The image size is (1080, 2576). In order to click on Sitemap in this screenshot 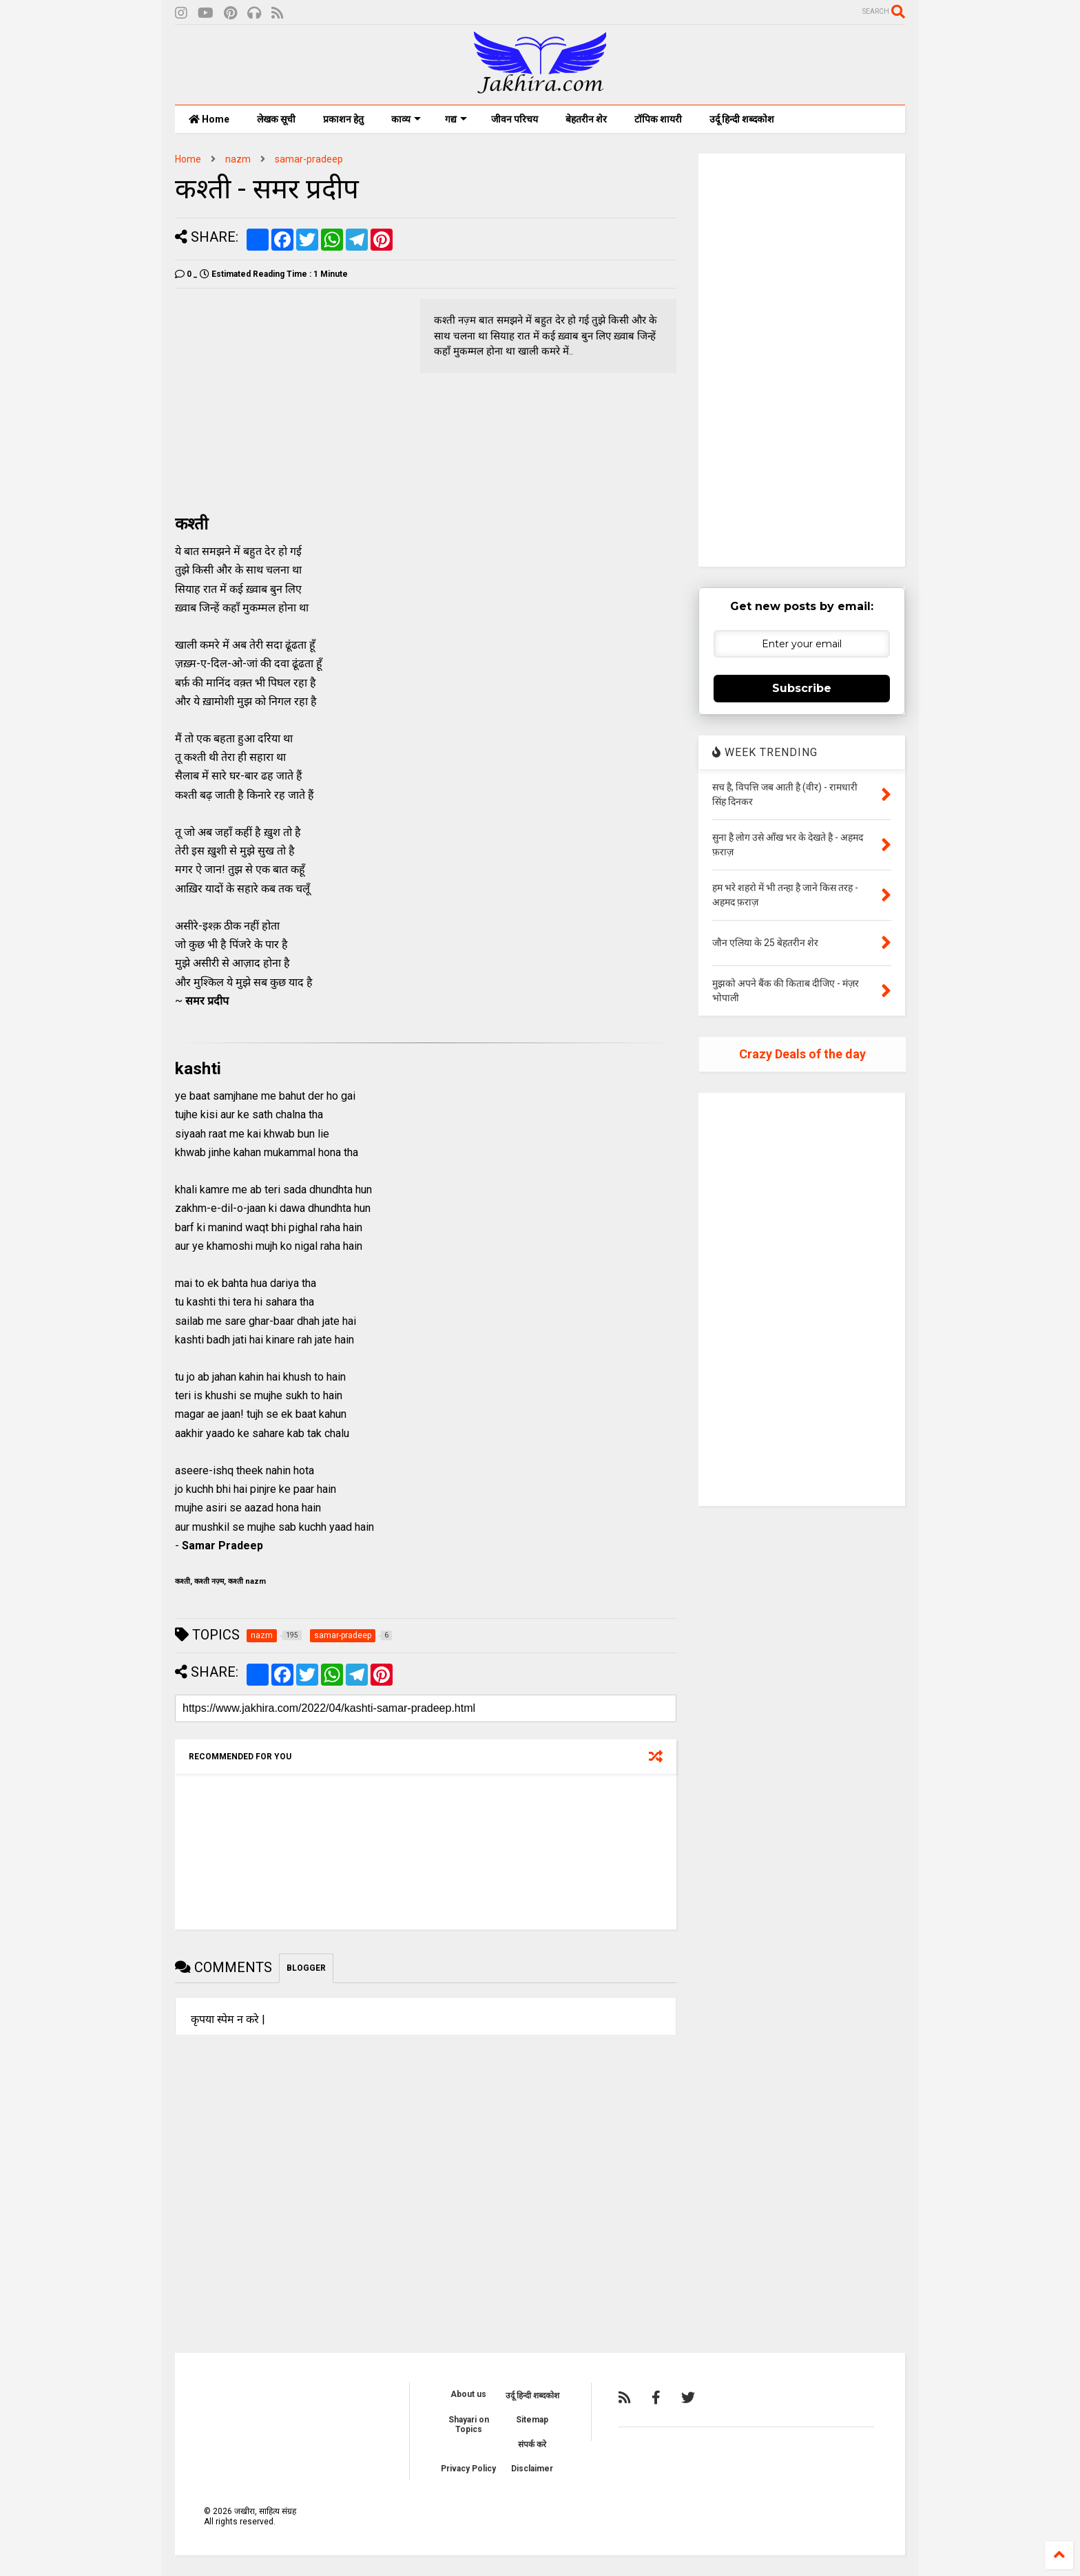, I will do `click(532, 2420)`.